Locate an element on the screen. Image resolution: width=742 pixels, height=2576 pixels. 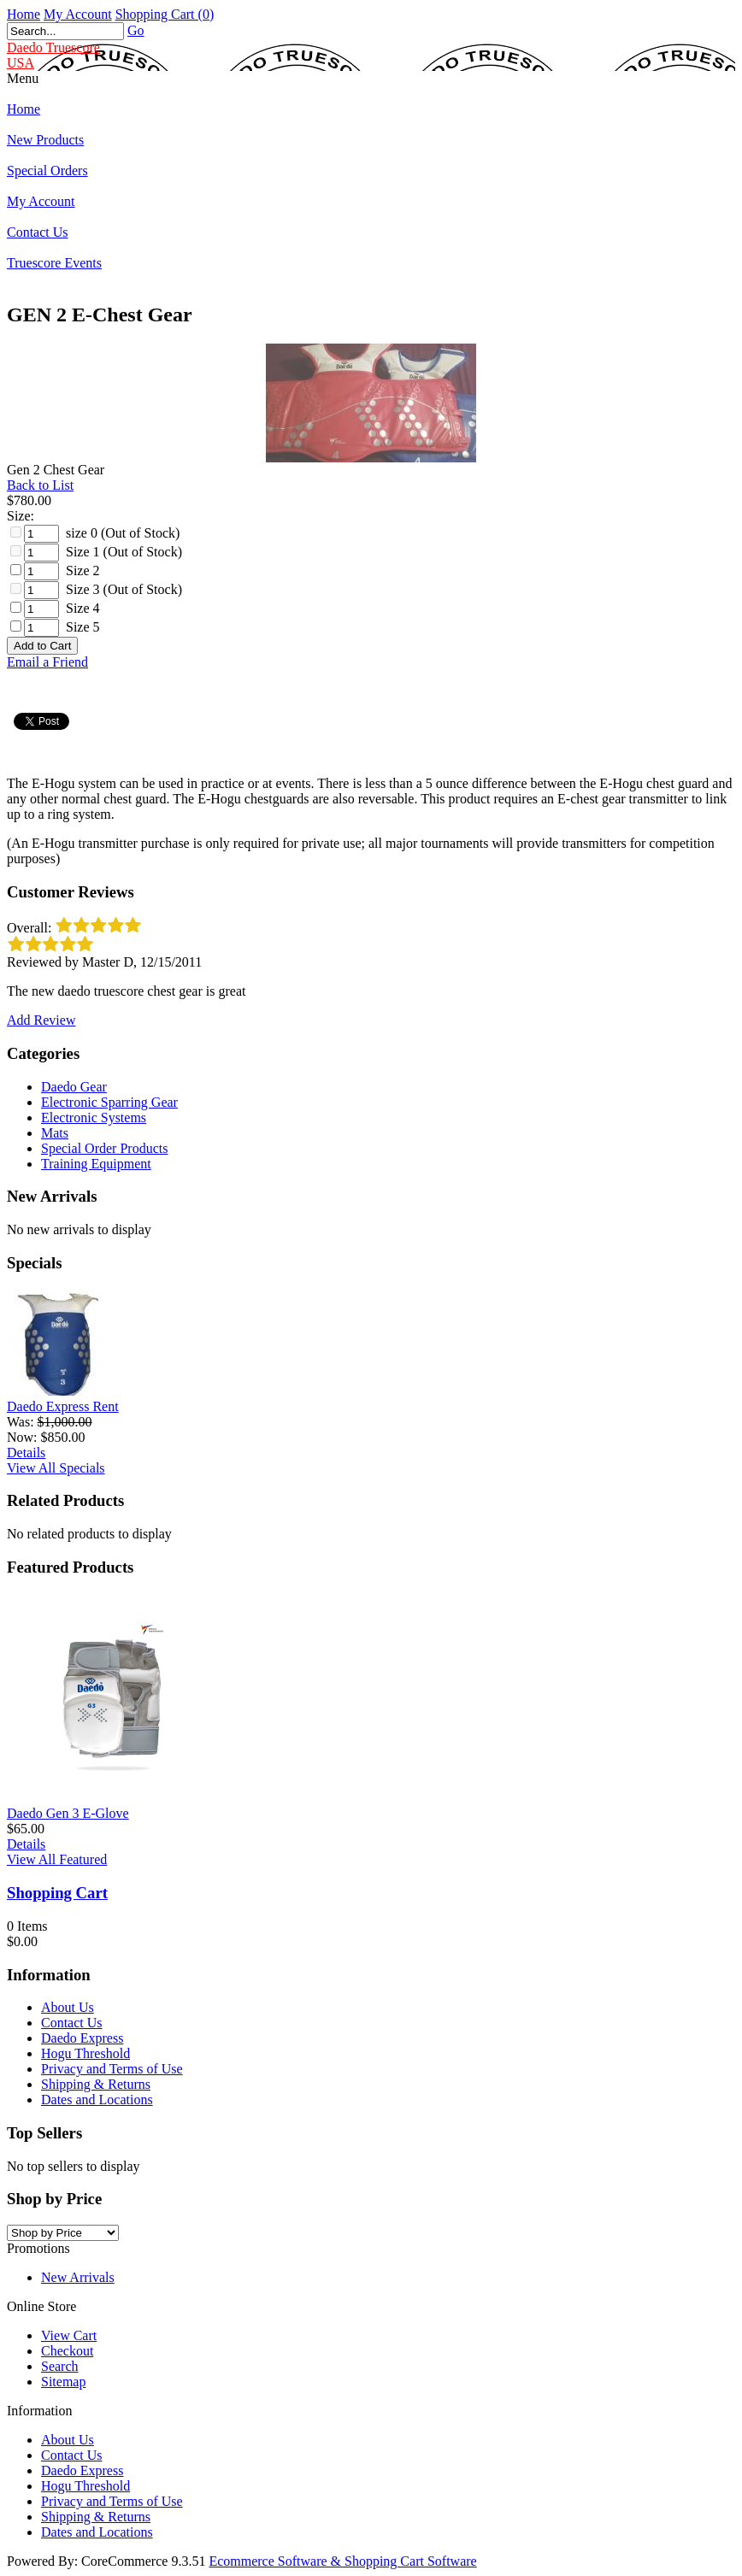
Details is located at coordinates (26, 1452).